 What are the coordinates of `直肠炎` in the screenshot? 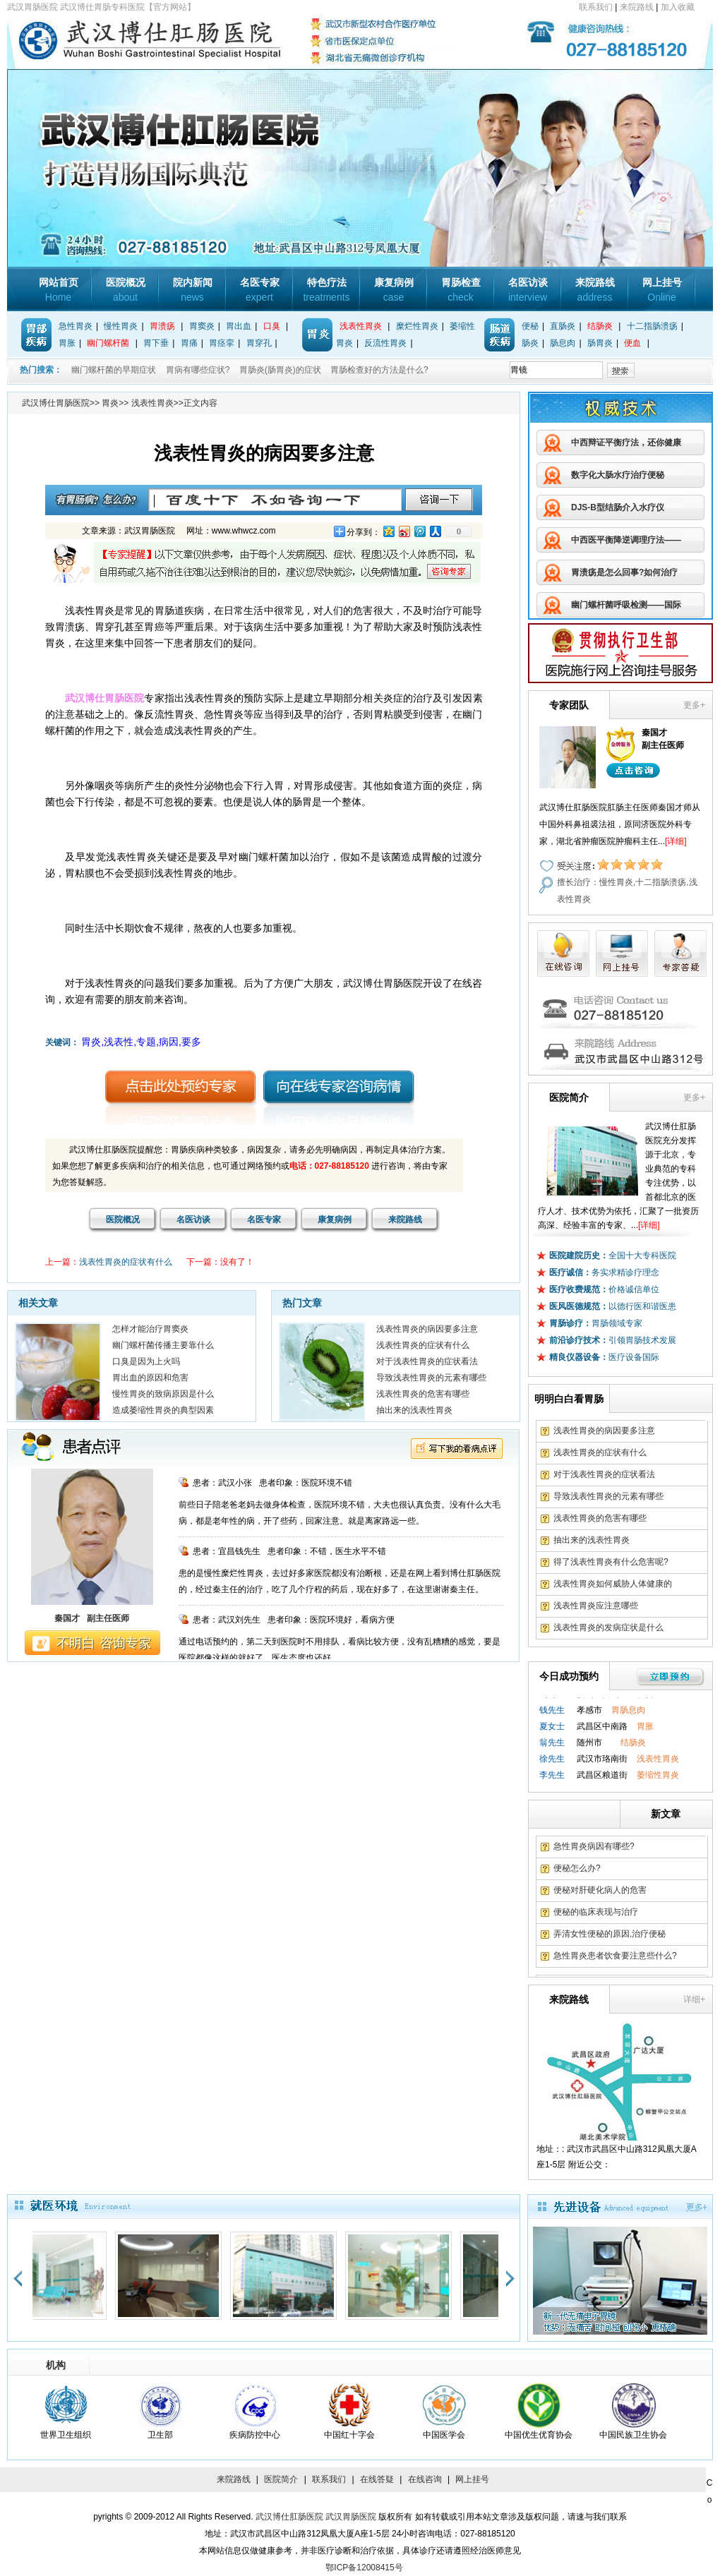 It's located at (562, 326).